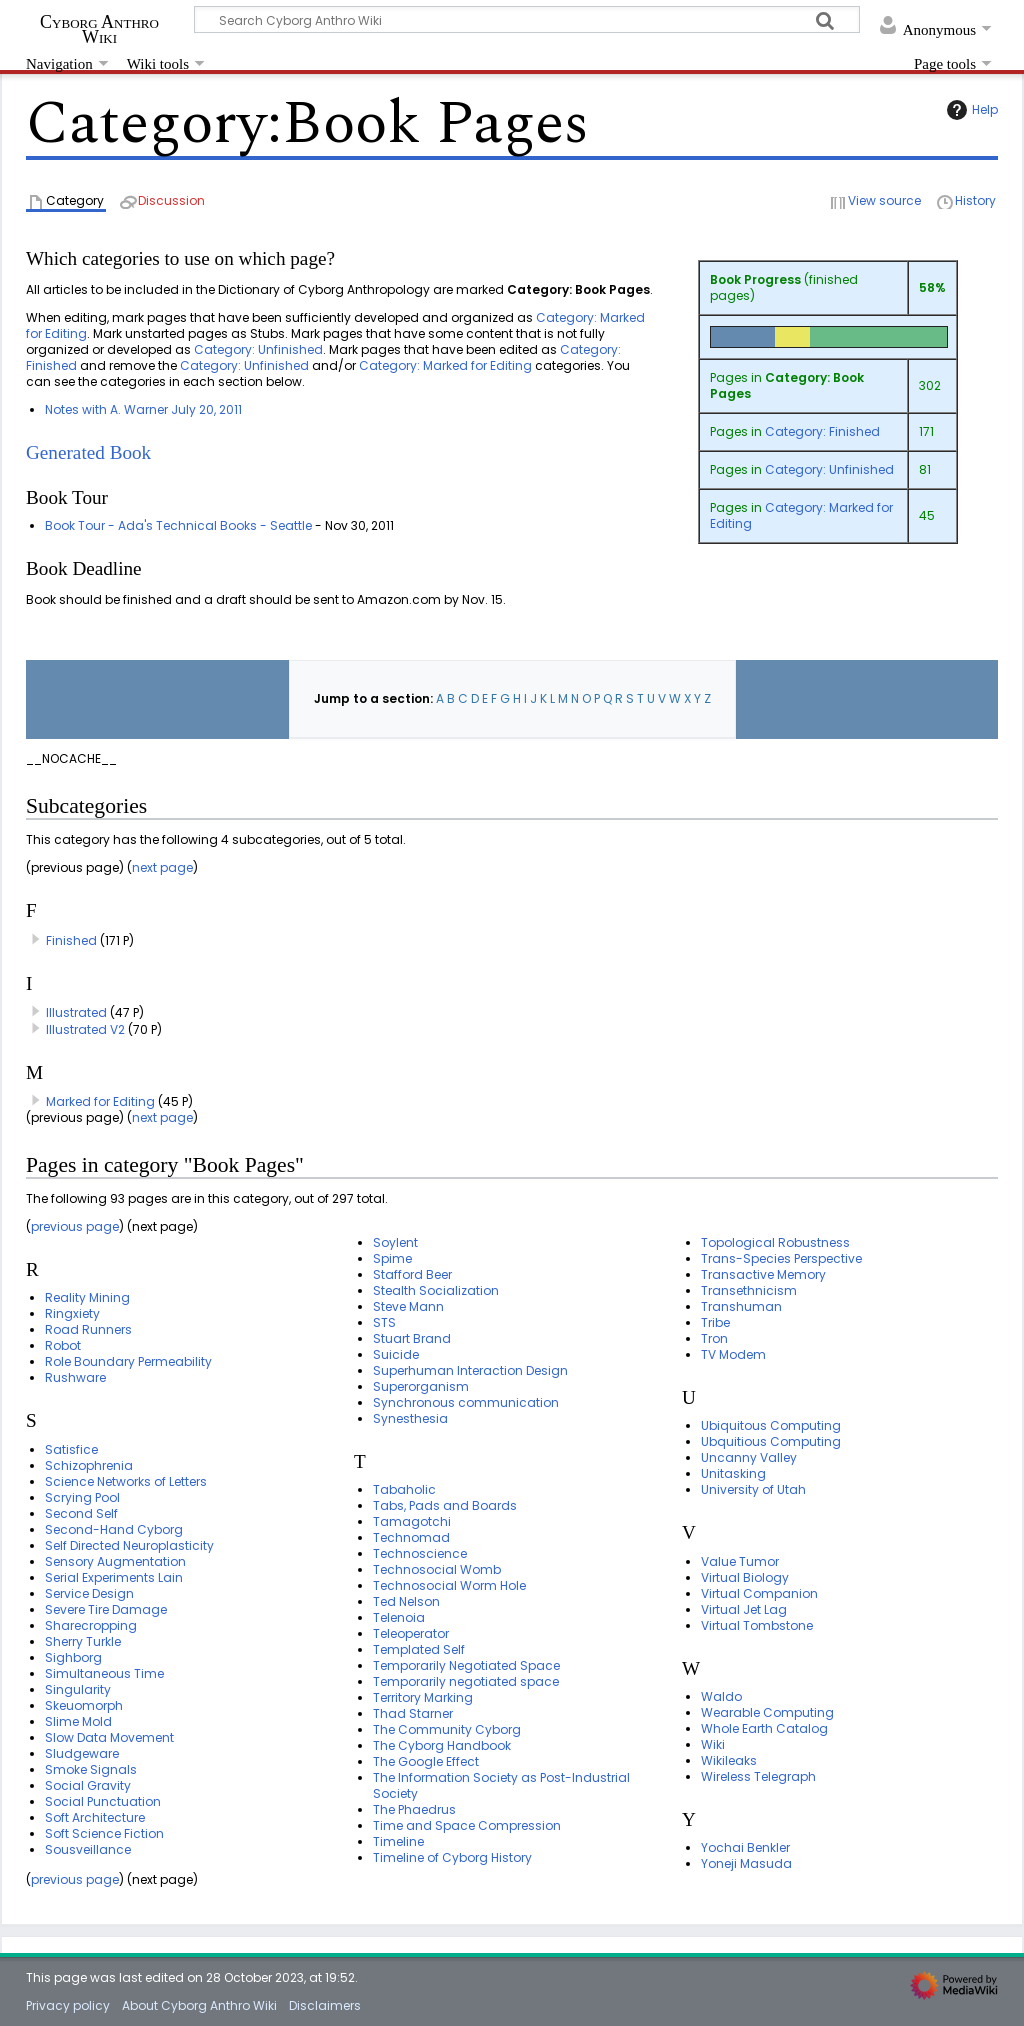  Describe the element at coordinates (89, 1593) in the screenshot. I see `Service Design` at that location.